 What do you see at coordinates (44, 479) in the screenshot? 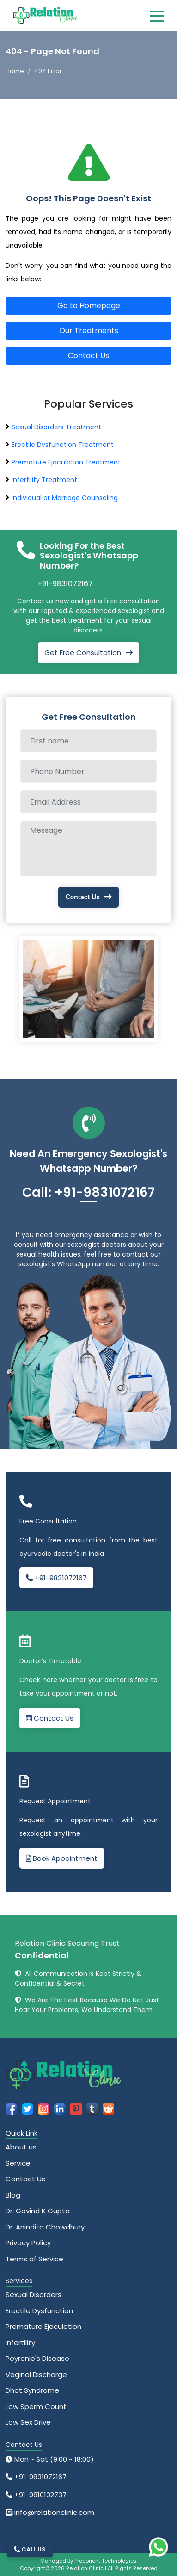
I see `Infertility Treatment` at bounding box center [44, 479].